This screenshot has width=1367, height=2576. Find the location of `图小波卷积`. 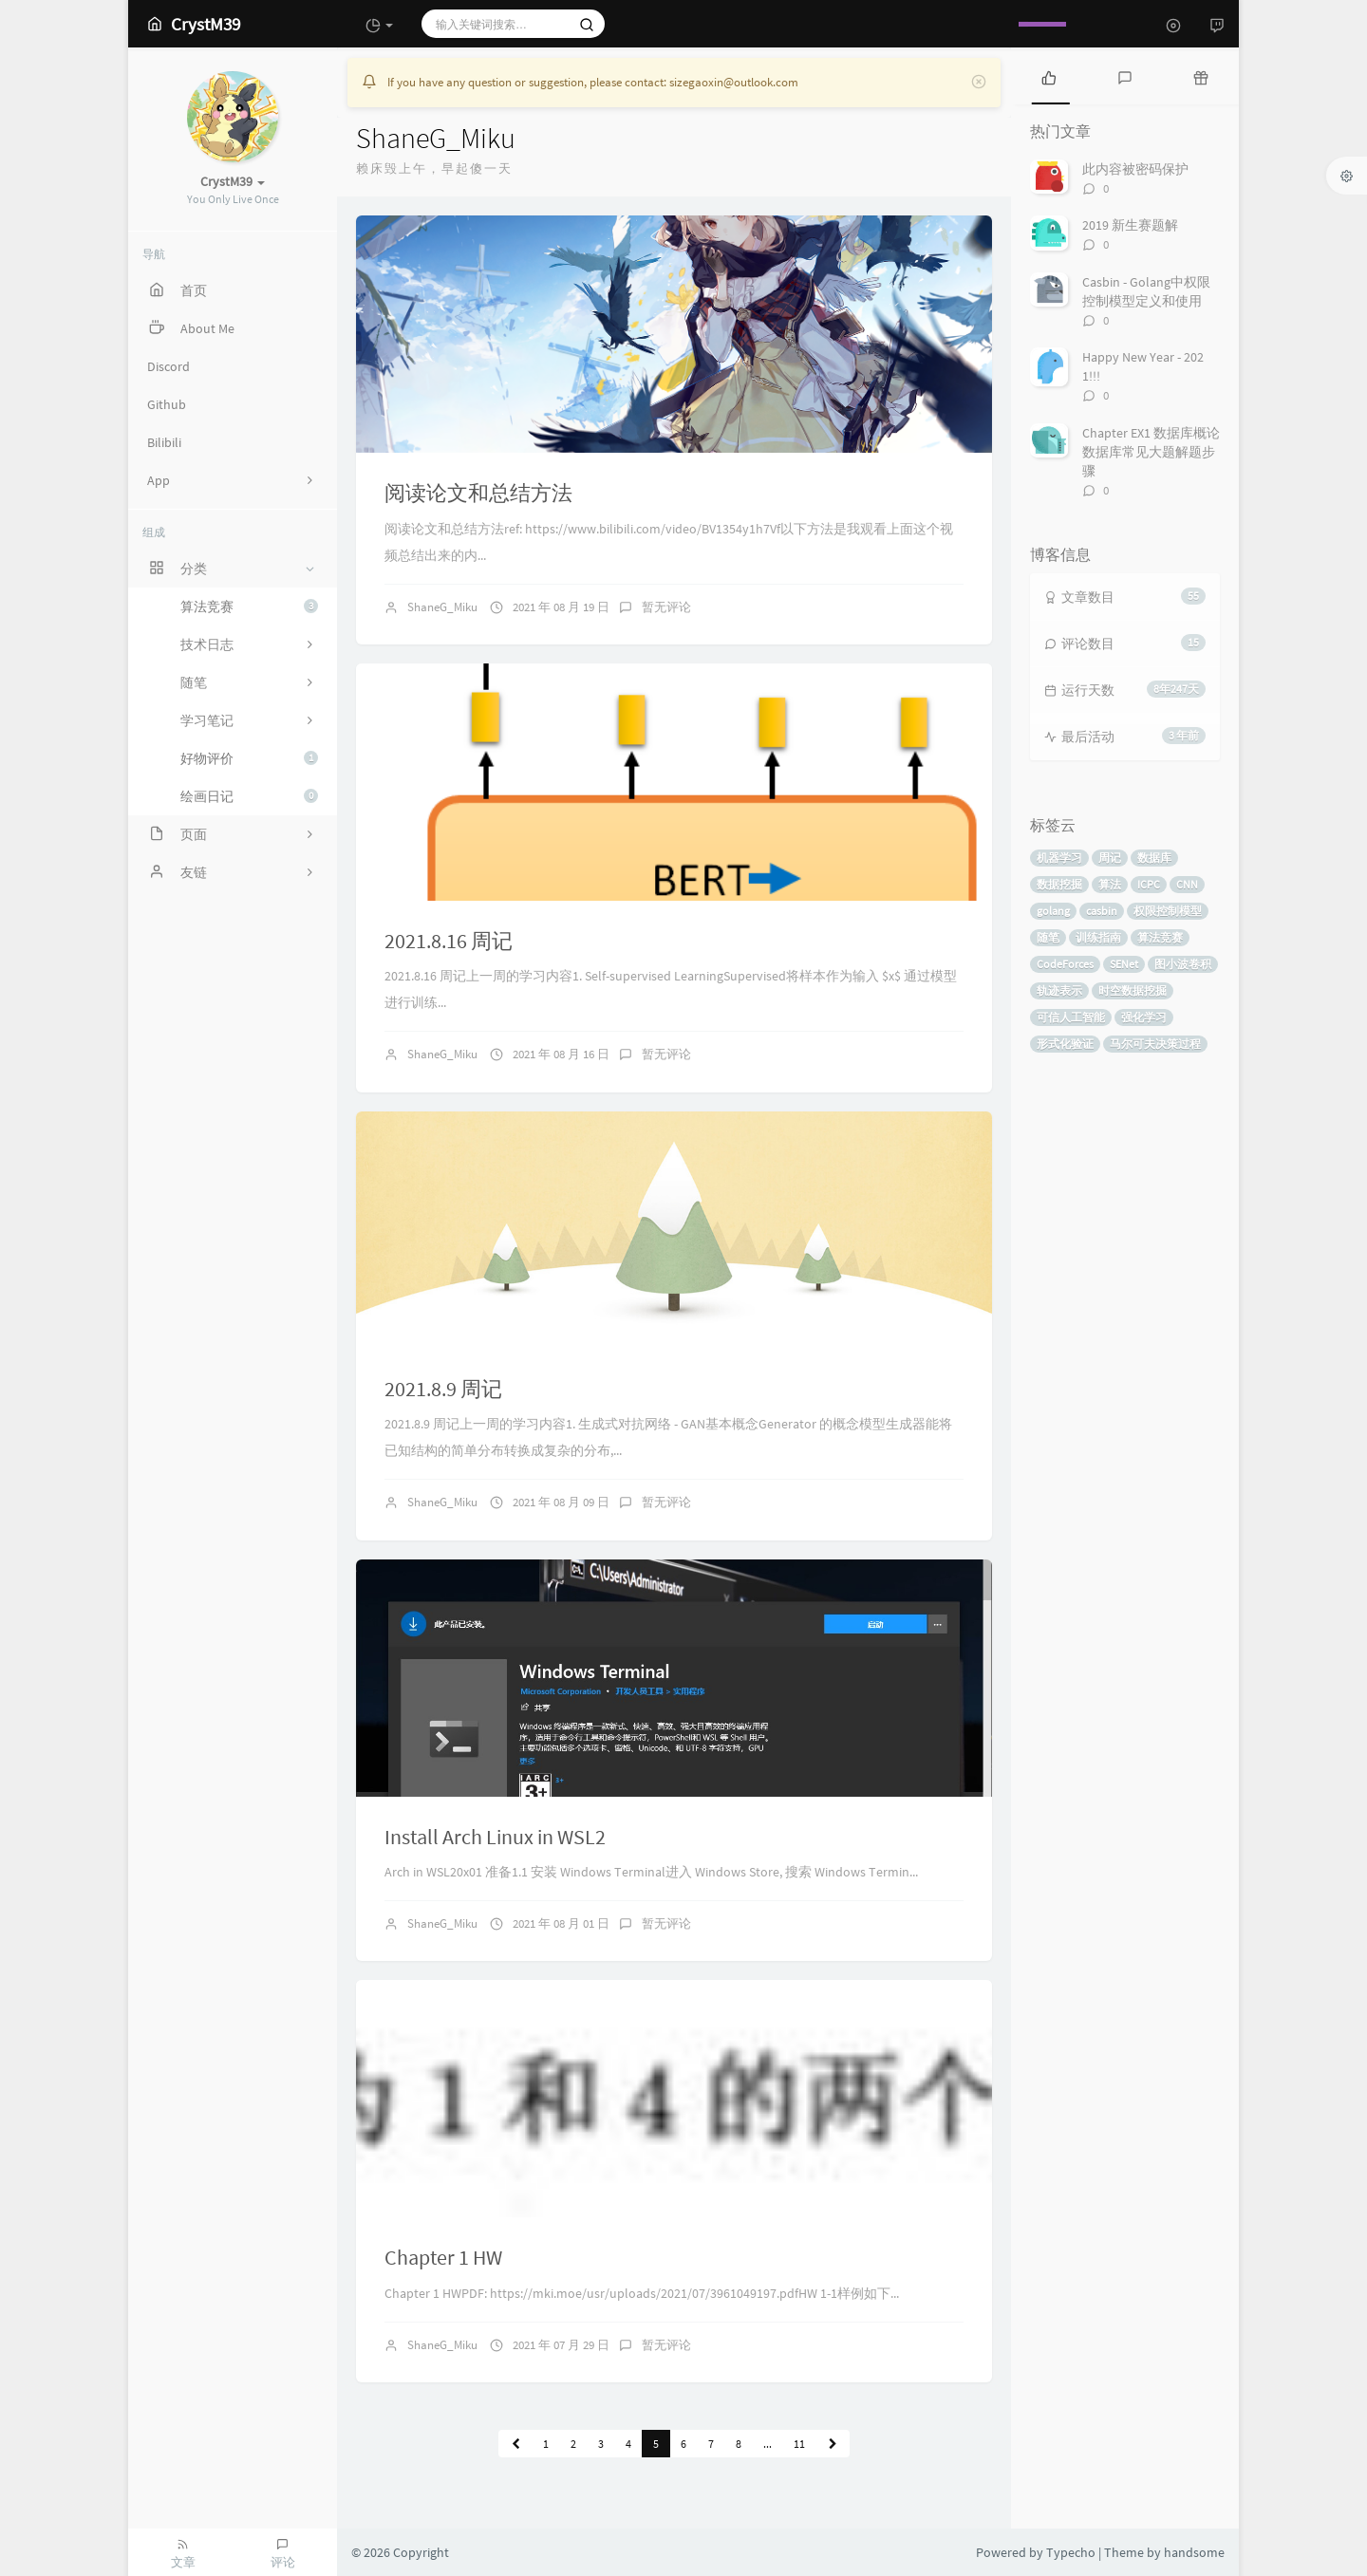

图小波卷积 is located at coordinates (1182, 964).